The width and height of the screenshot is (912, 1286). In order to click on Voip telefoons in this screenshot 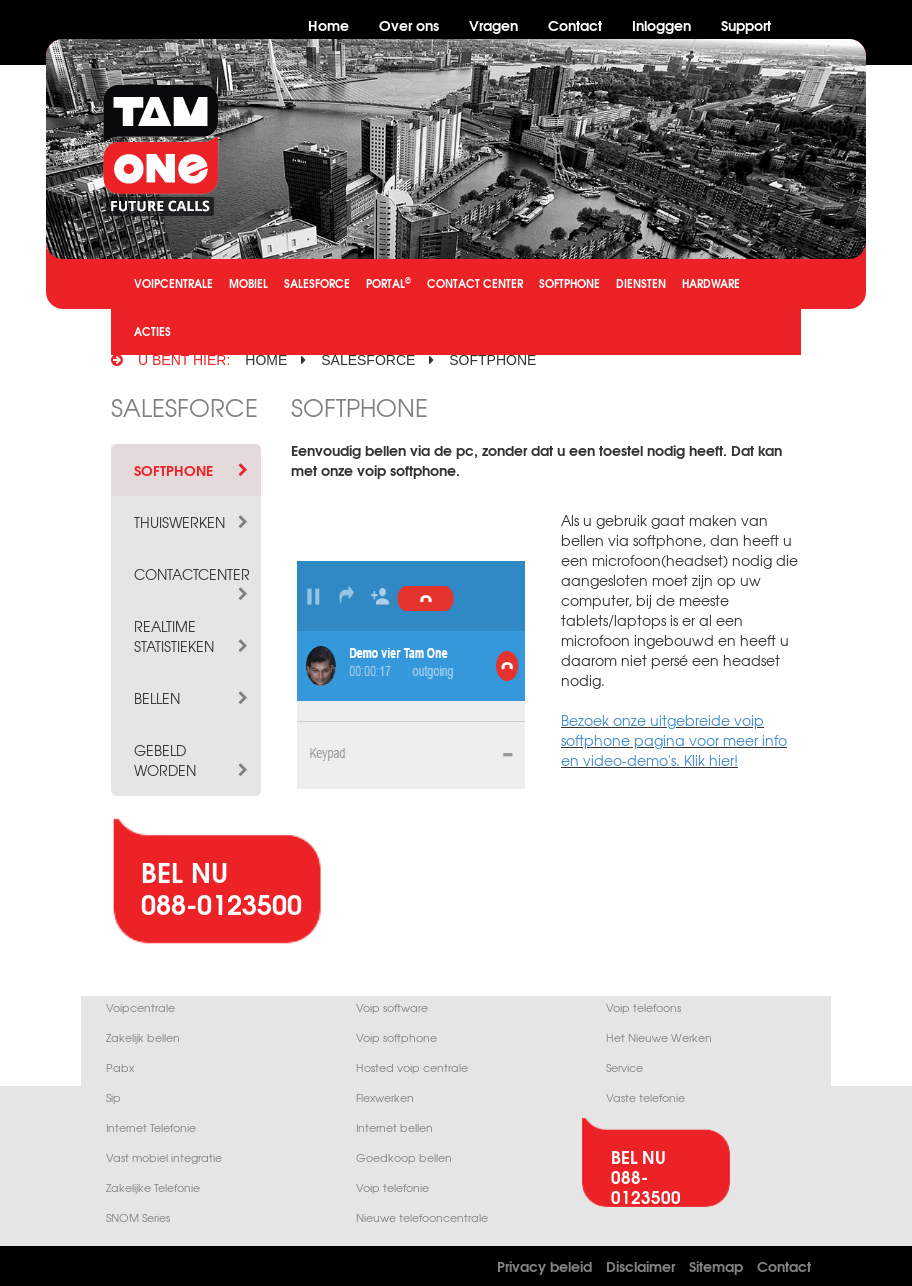, I will do `click(643, 1007)`.